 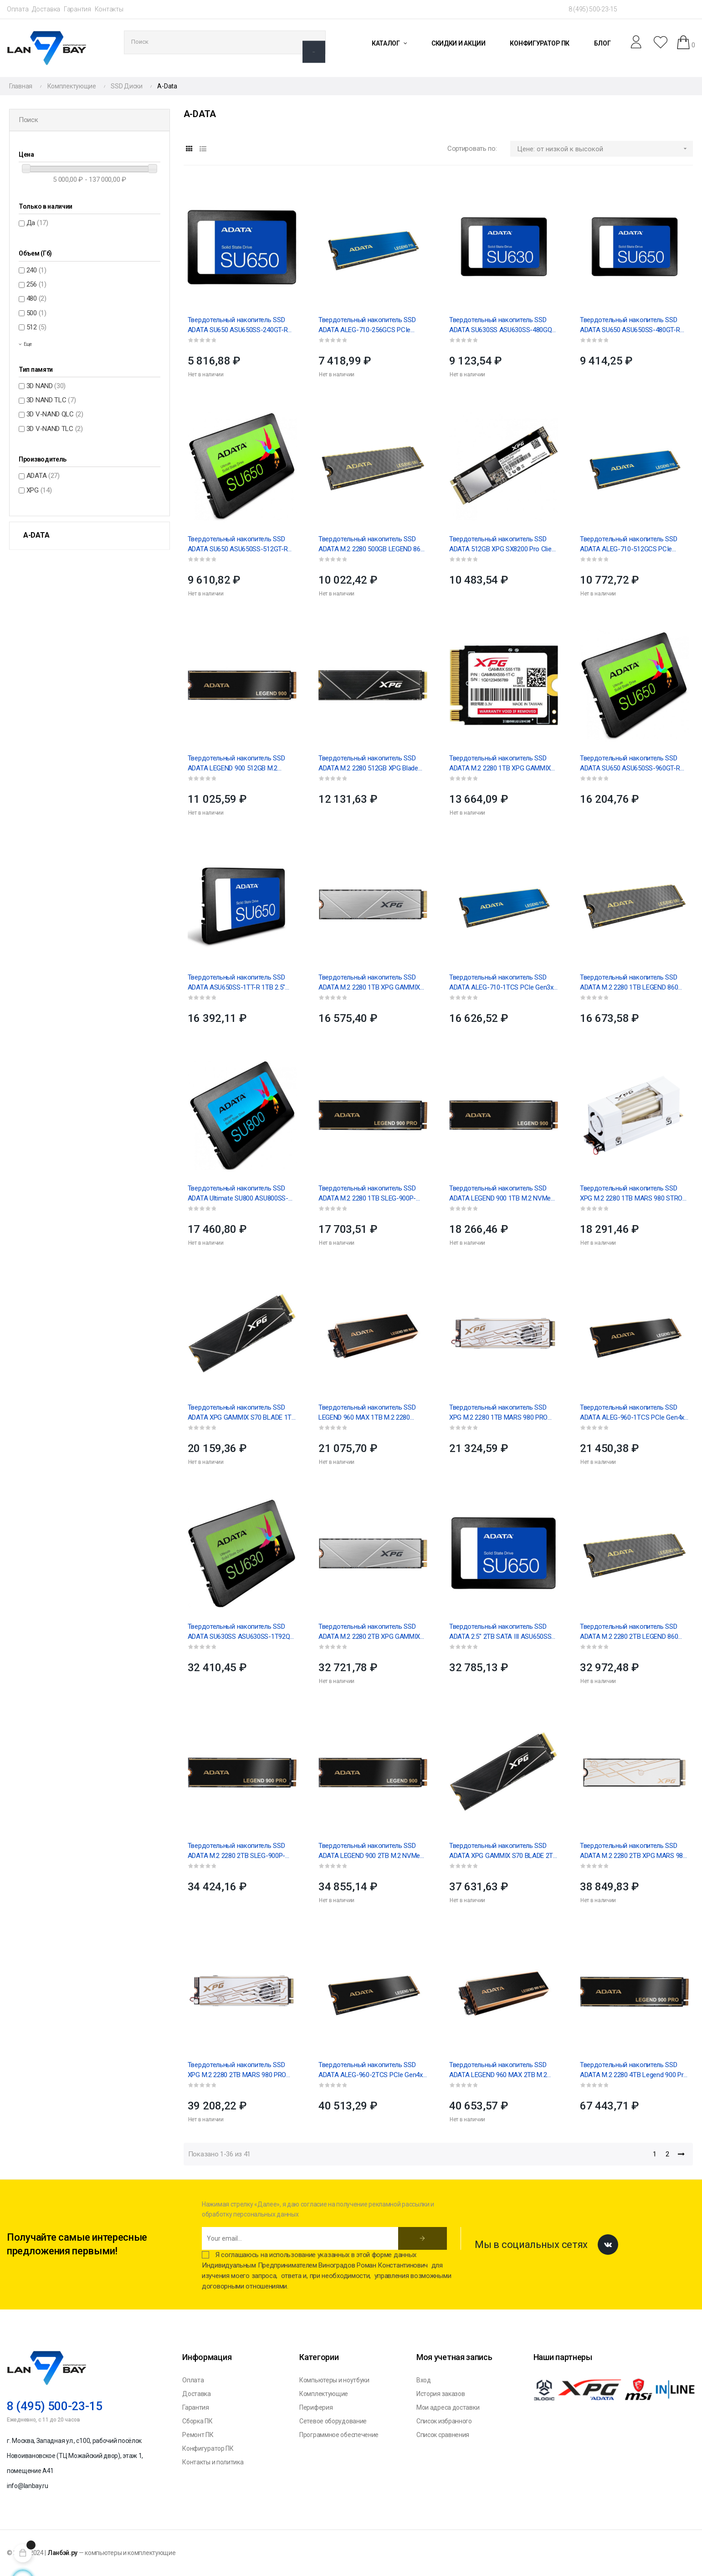 I want to click on Твердотельный накопитель SSD ADATA M.2 2280 1TB XPG GAMMIX S55 PCIe Gen4x4 with NVMe 5000/3700,..., so click(x=500, y=763).